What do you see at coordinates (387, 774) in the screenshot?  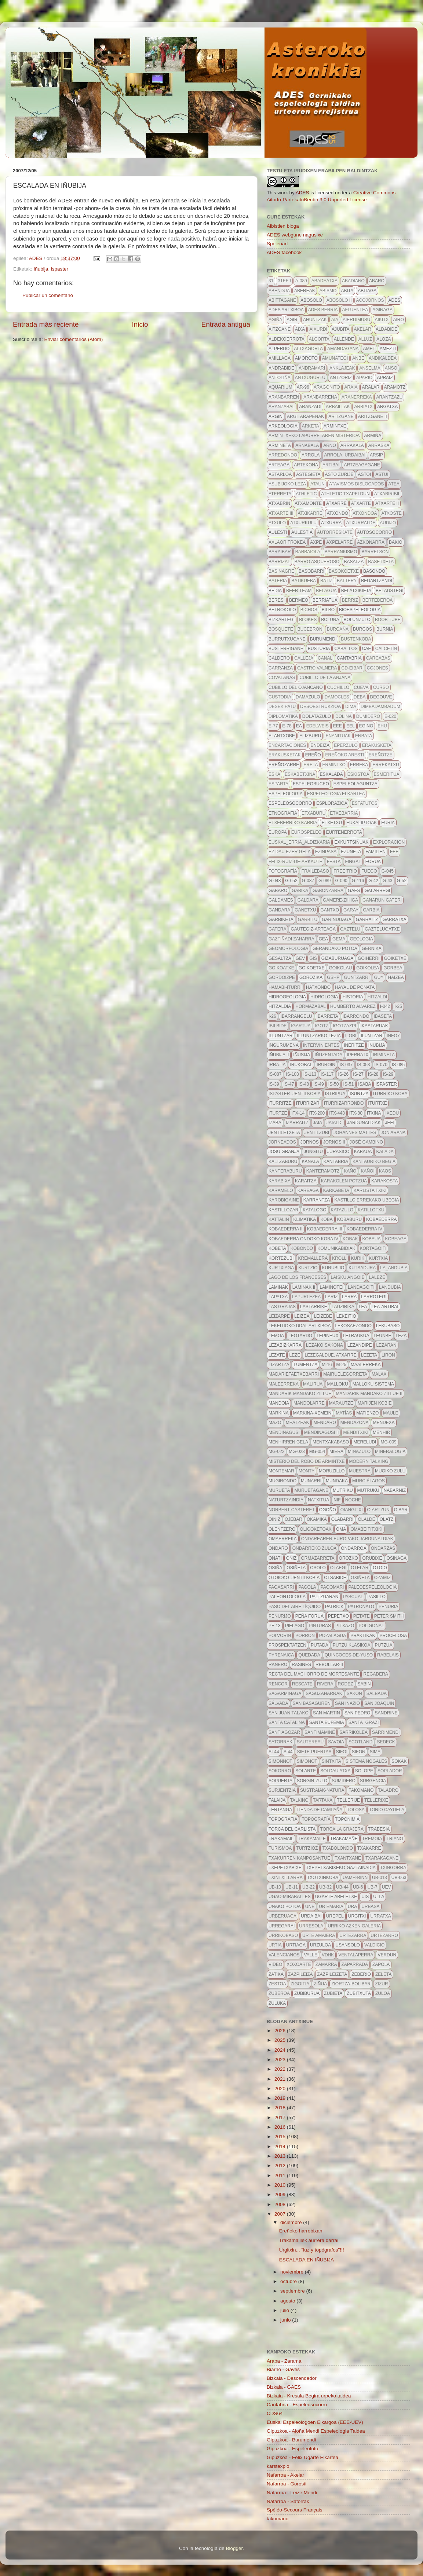 I see `esmeritua` at bounding box center [387, 774].